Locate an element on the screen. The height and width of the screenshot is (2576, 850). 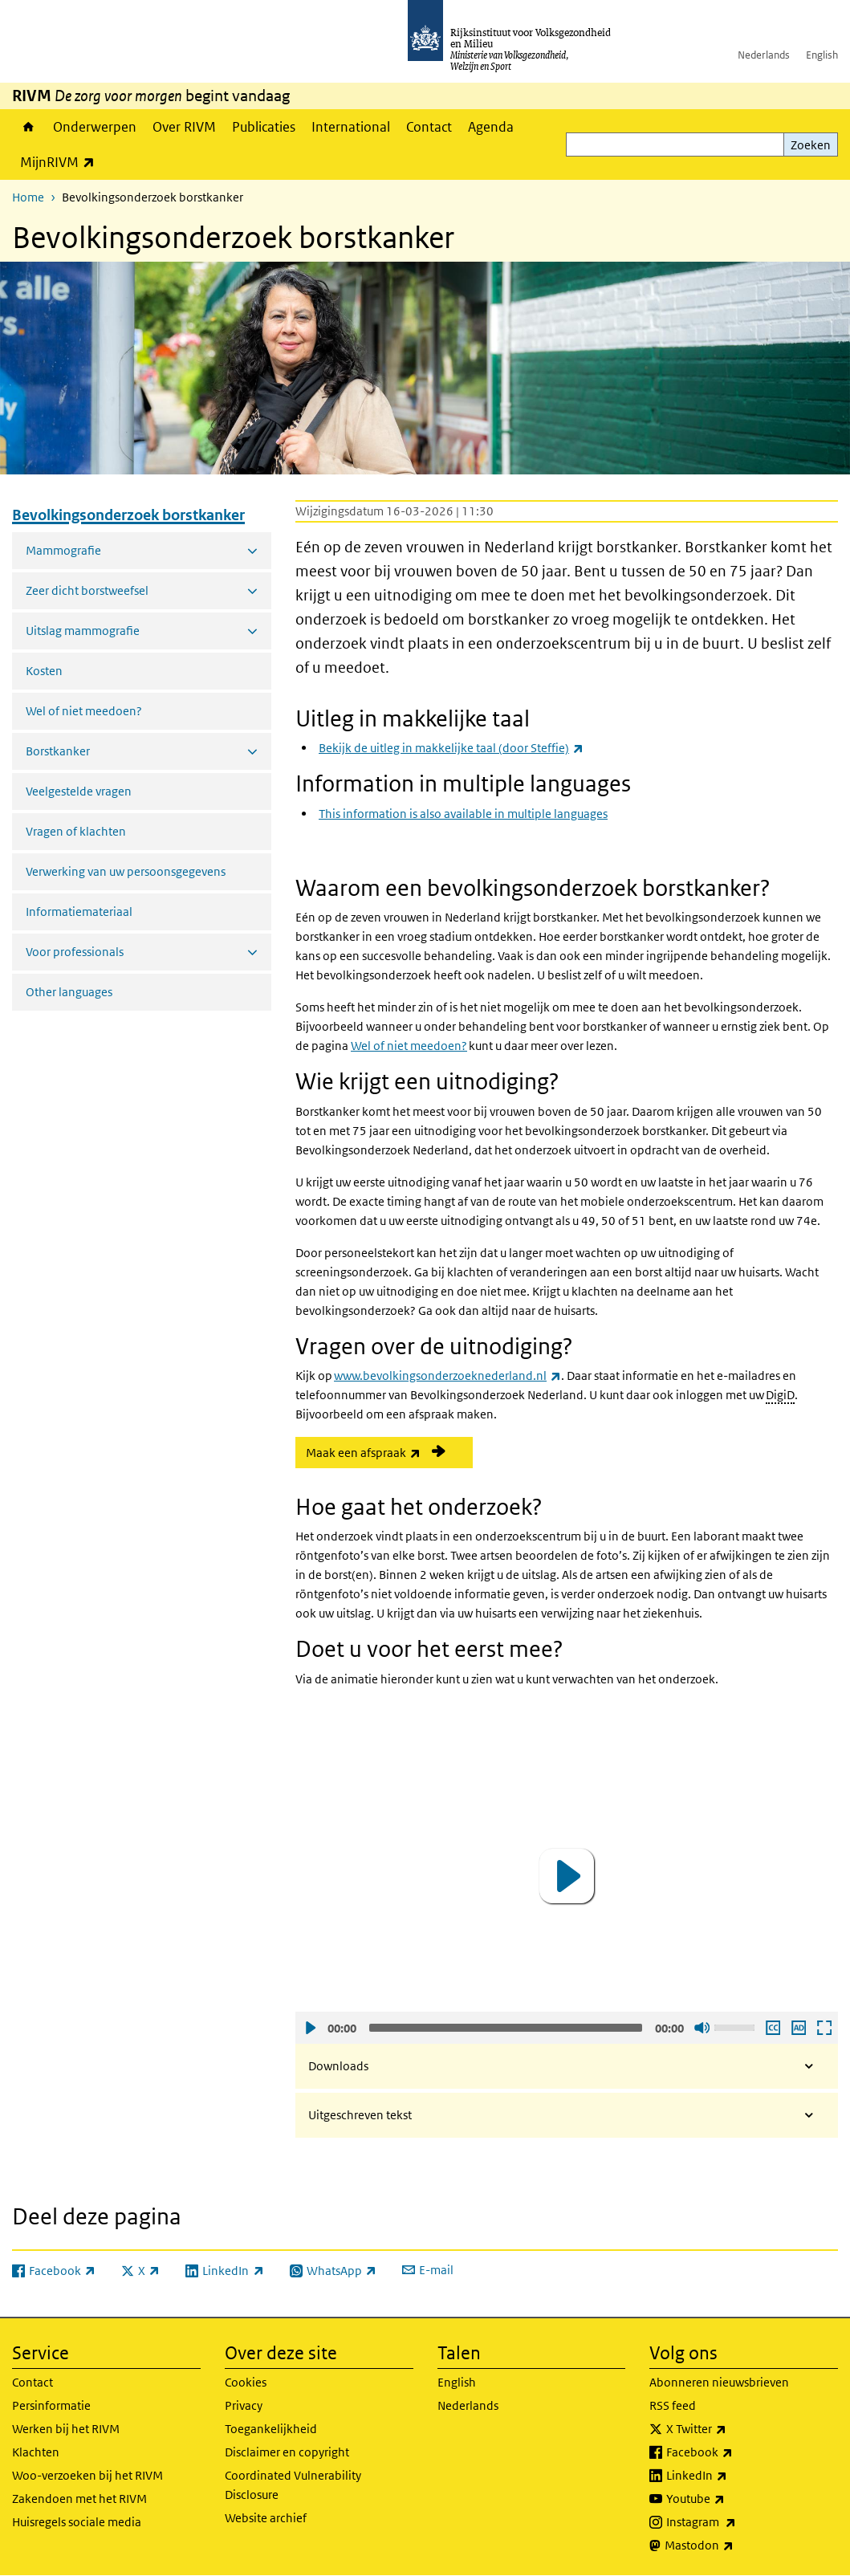
Privacy is located at coordinates (243, 2405).